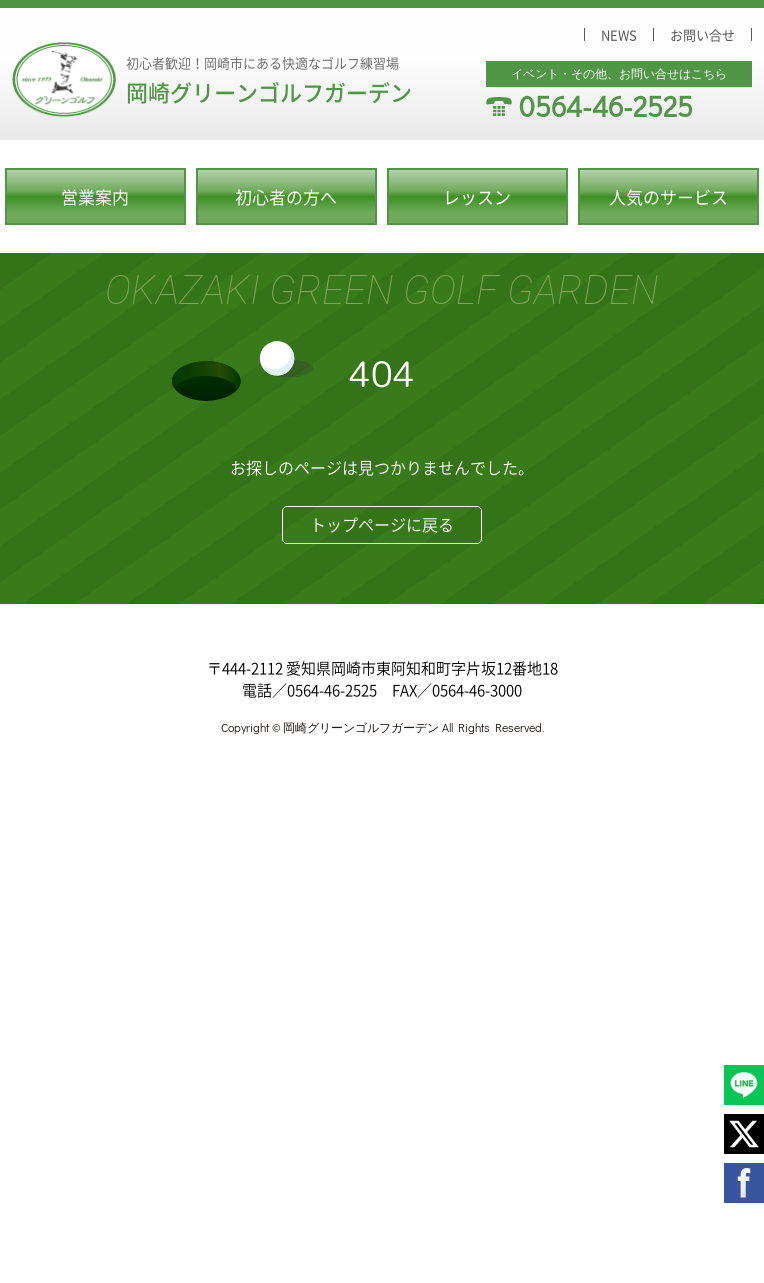  Describe the element at coordinates (382, 524) in the screenshot. I see `トップページに戻る` at that location.